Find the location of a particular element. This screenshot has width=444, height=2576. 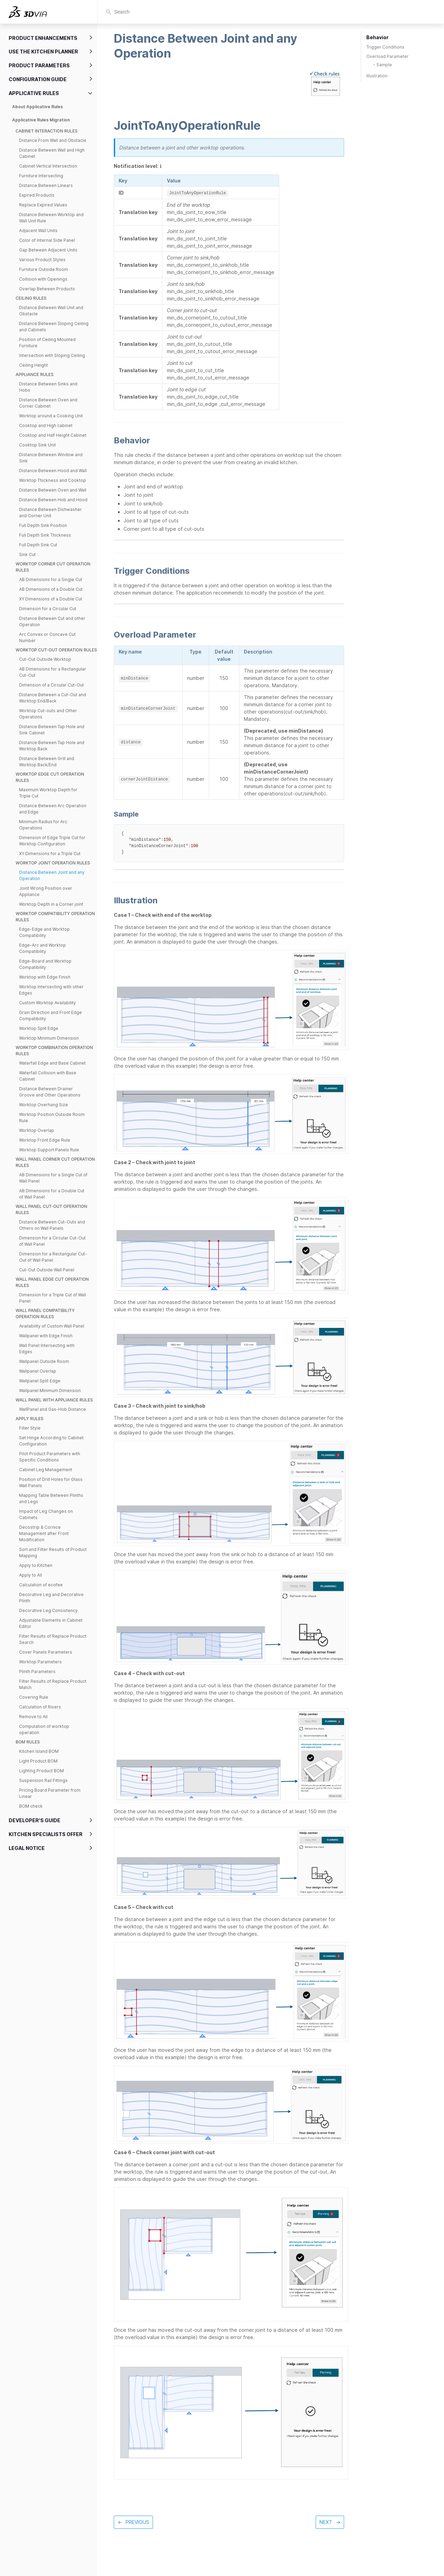

Filter Results of Replace Product Search is located at coordinates (52, 1639).